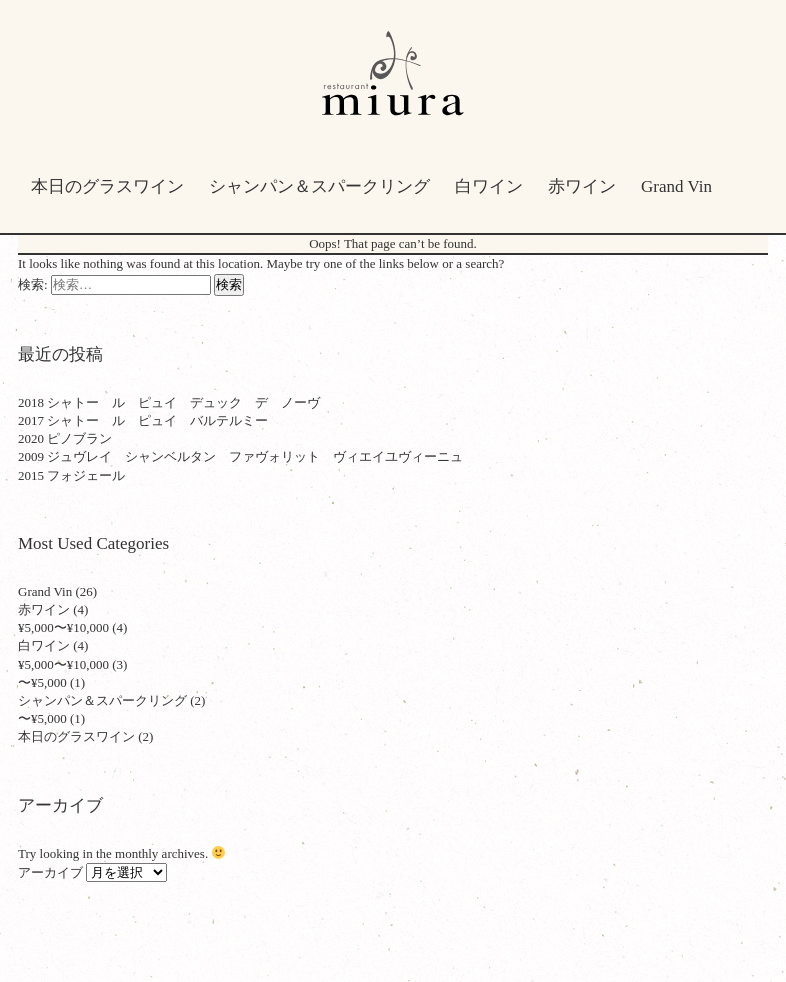 This screenshot has height=982, width=786. Describe the element at coordinates (107, 186) in the screenshot. I see `本日のグラスワイン` at that location.